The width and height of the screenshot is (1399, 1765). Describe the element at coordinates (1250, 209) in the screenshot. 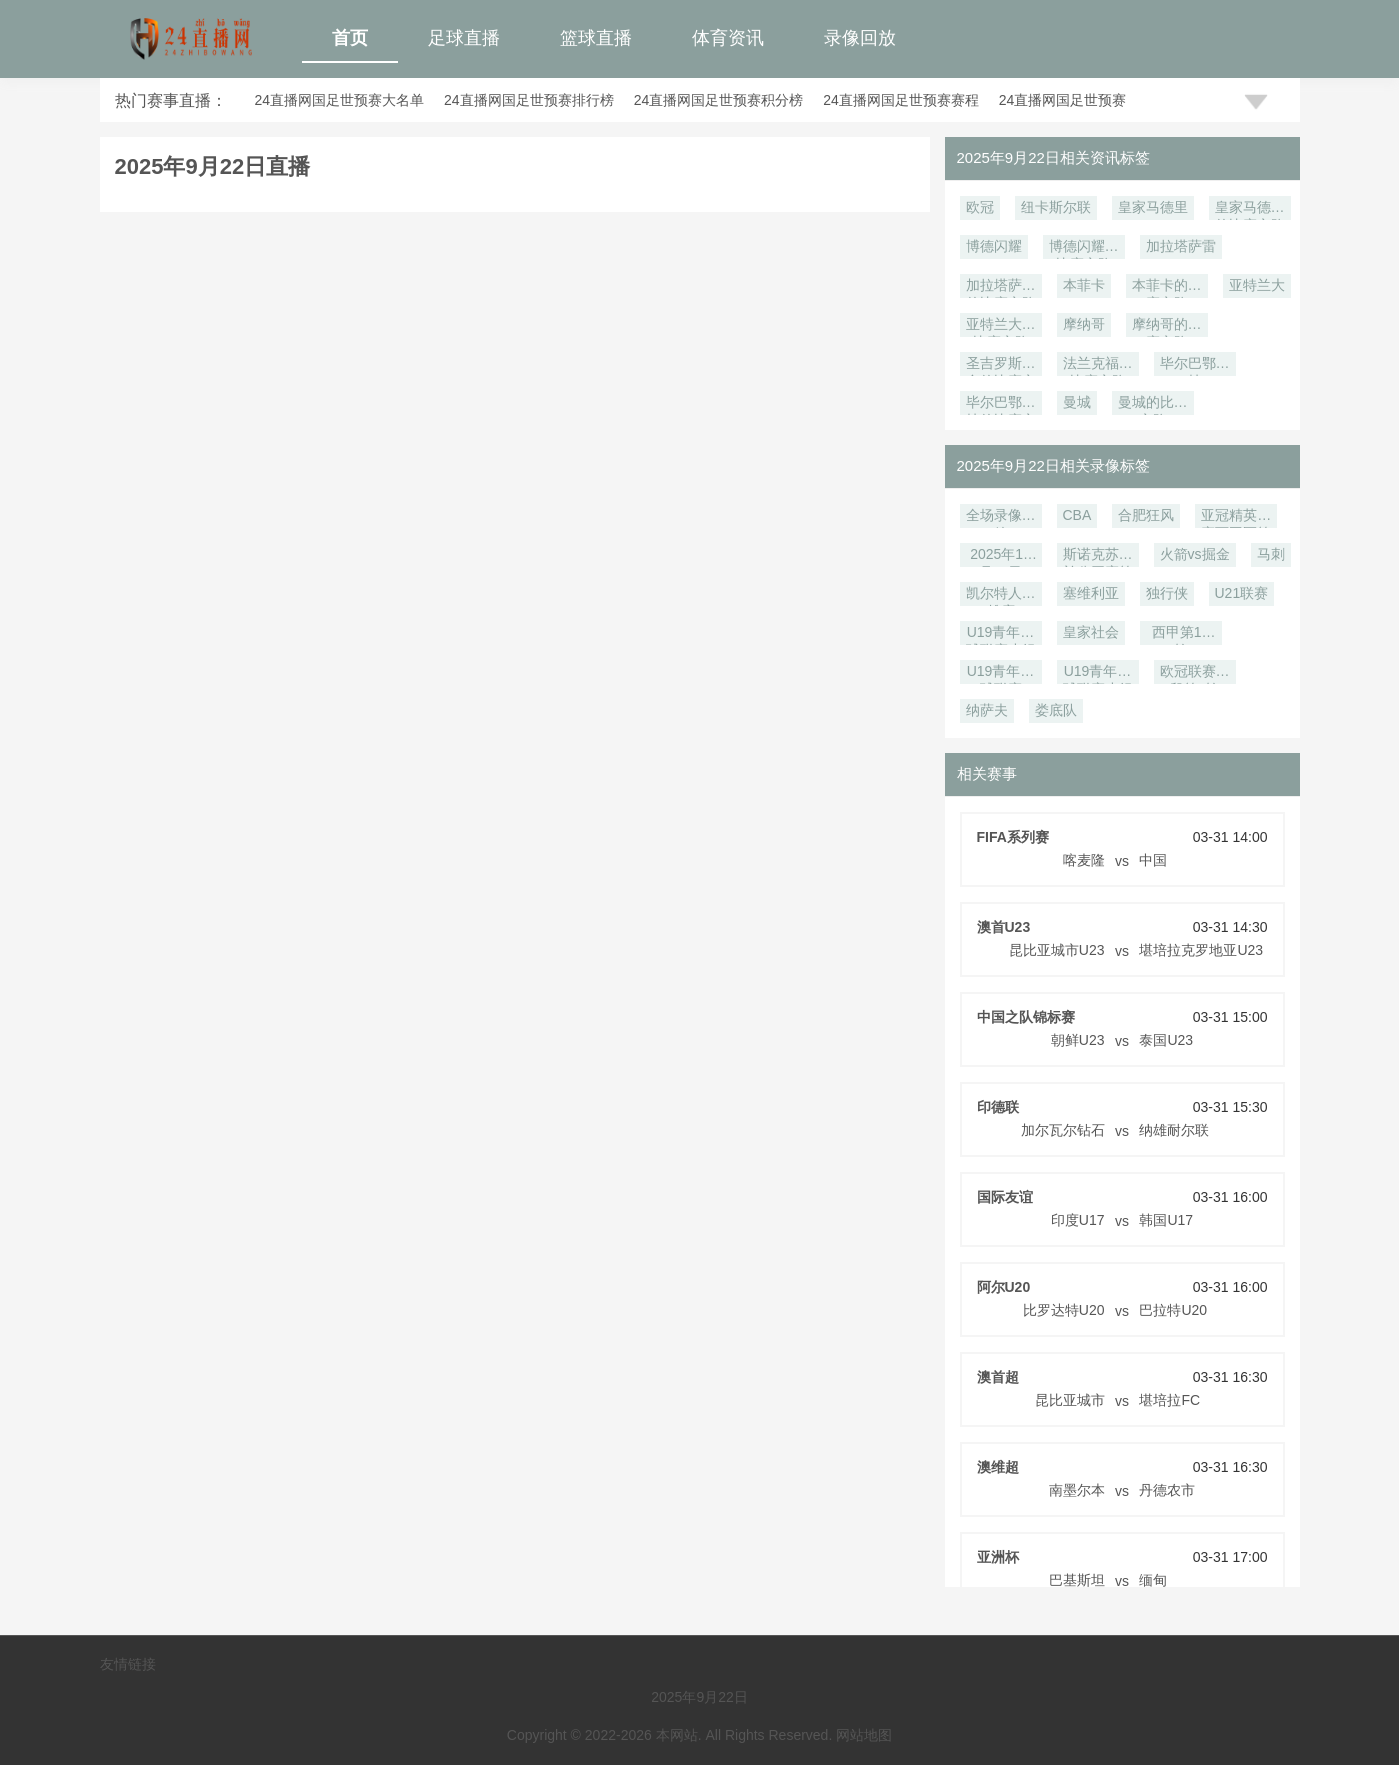

I see `皇家马德里的比赛之路` at that location.